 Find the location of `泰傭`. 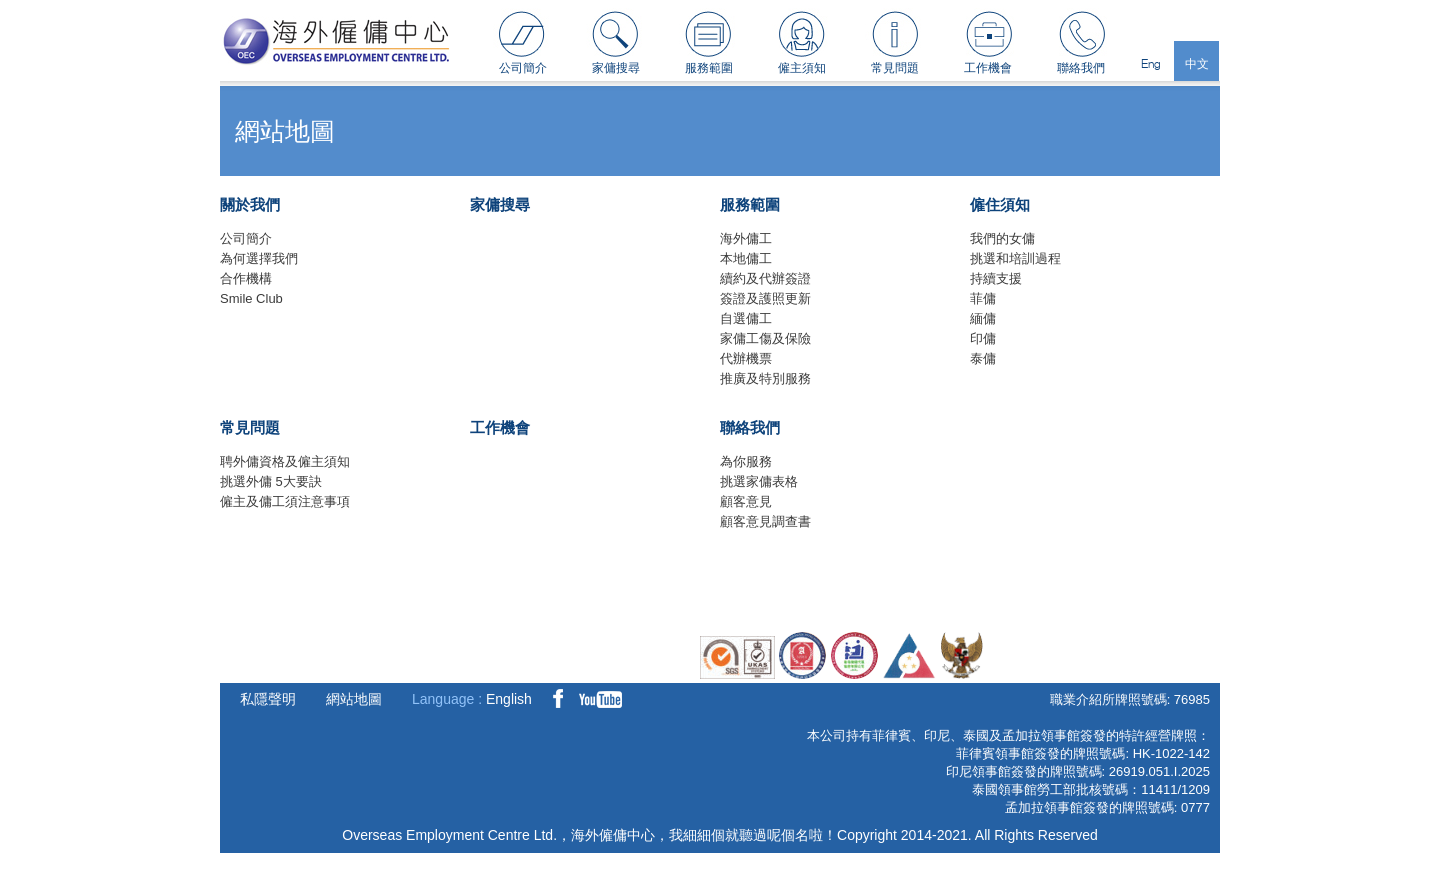

泰傭 is located at coordinates (983, 358).